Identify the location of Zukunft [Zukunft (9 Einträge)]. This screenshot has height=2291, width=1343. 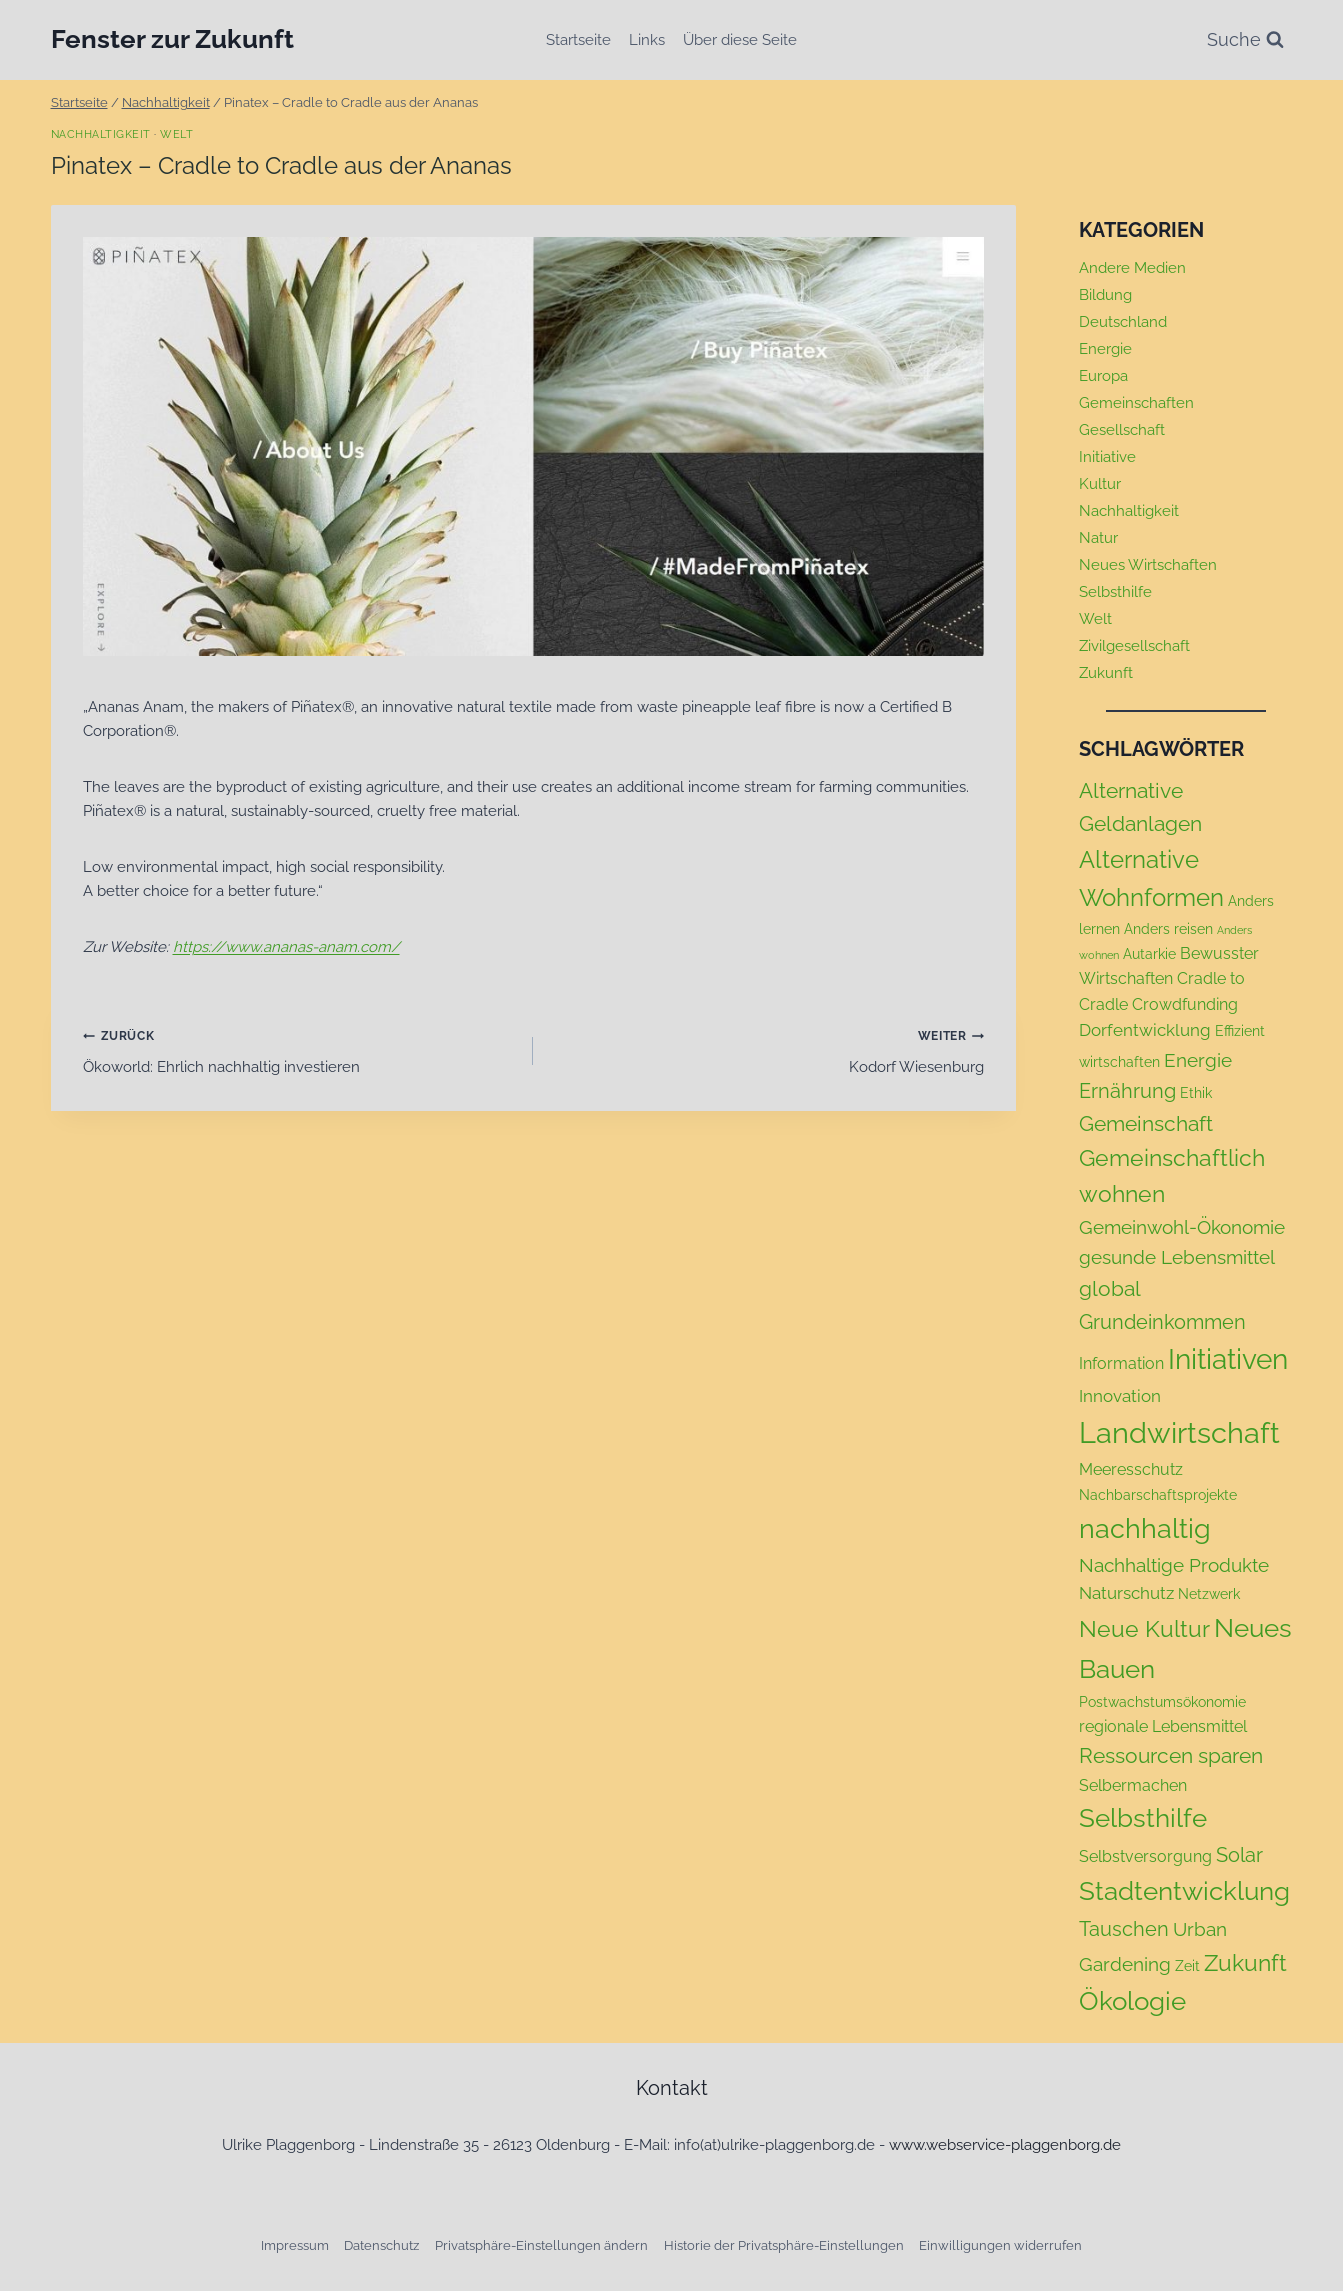
(1245, 1963).